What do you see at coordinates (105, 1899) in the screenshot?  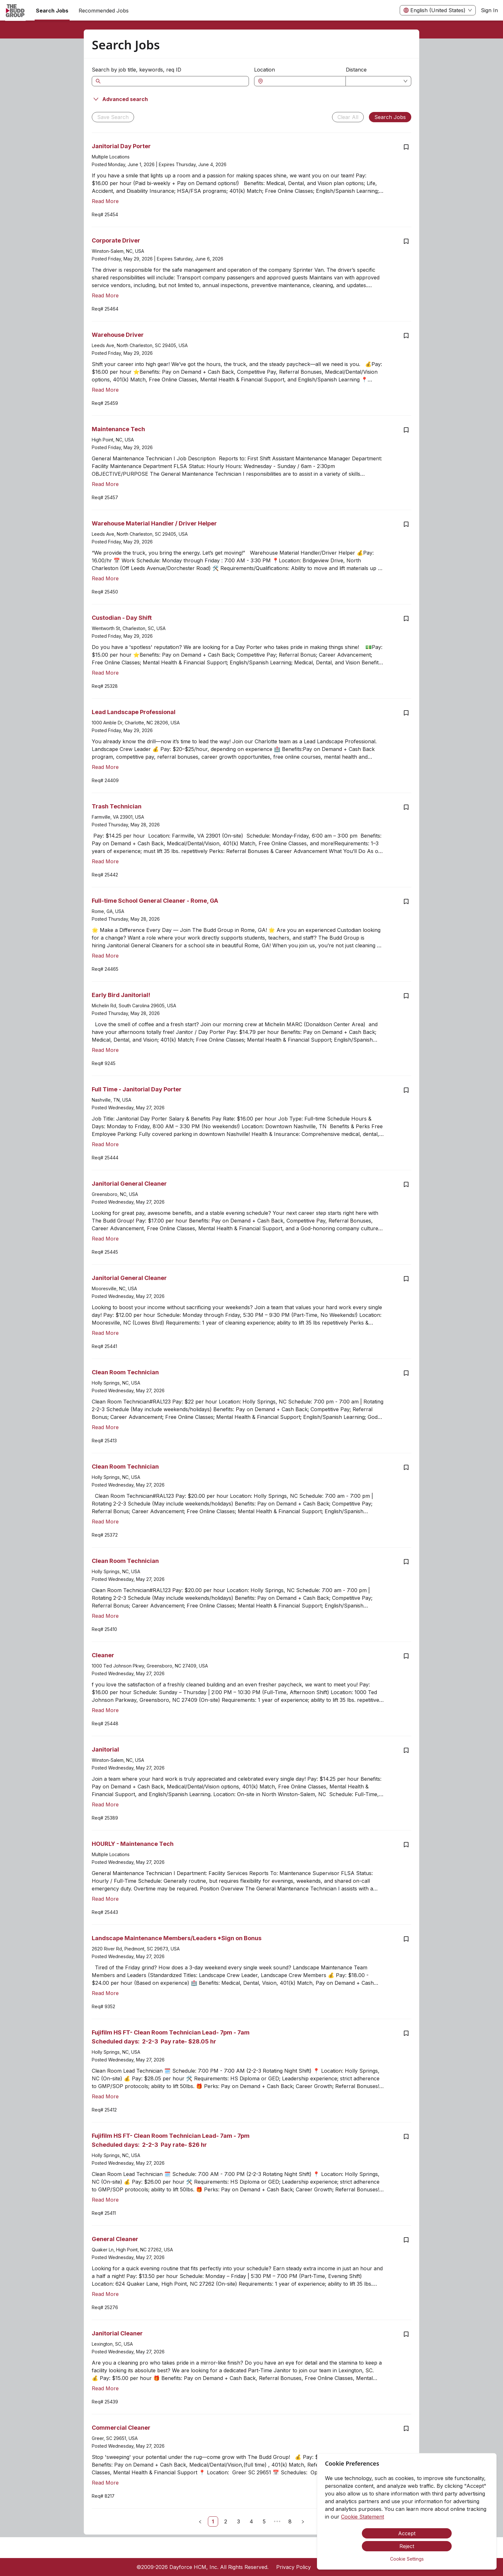 I see `Read More [Read more about HOURLY - Maintenance Tech]` at bounding box center [105, 1899].